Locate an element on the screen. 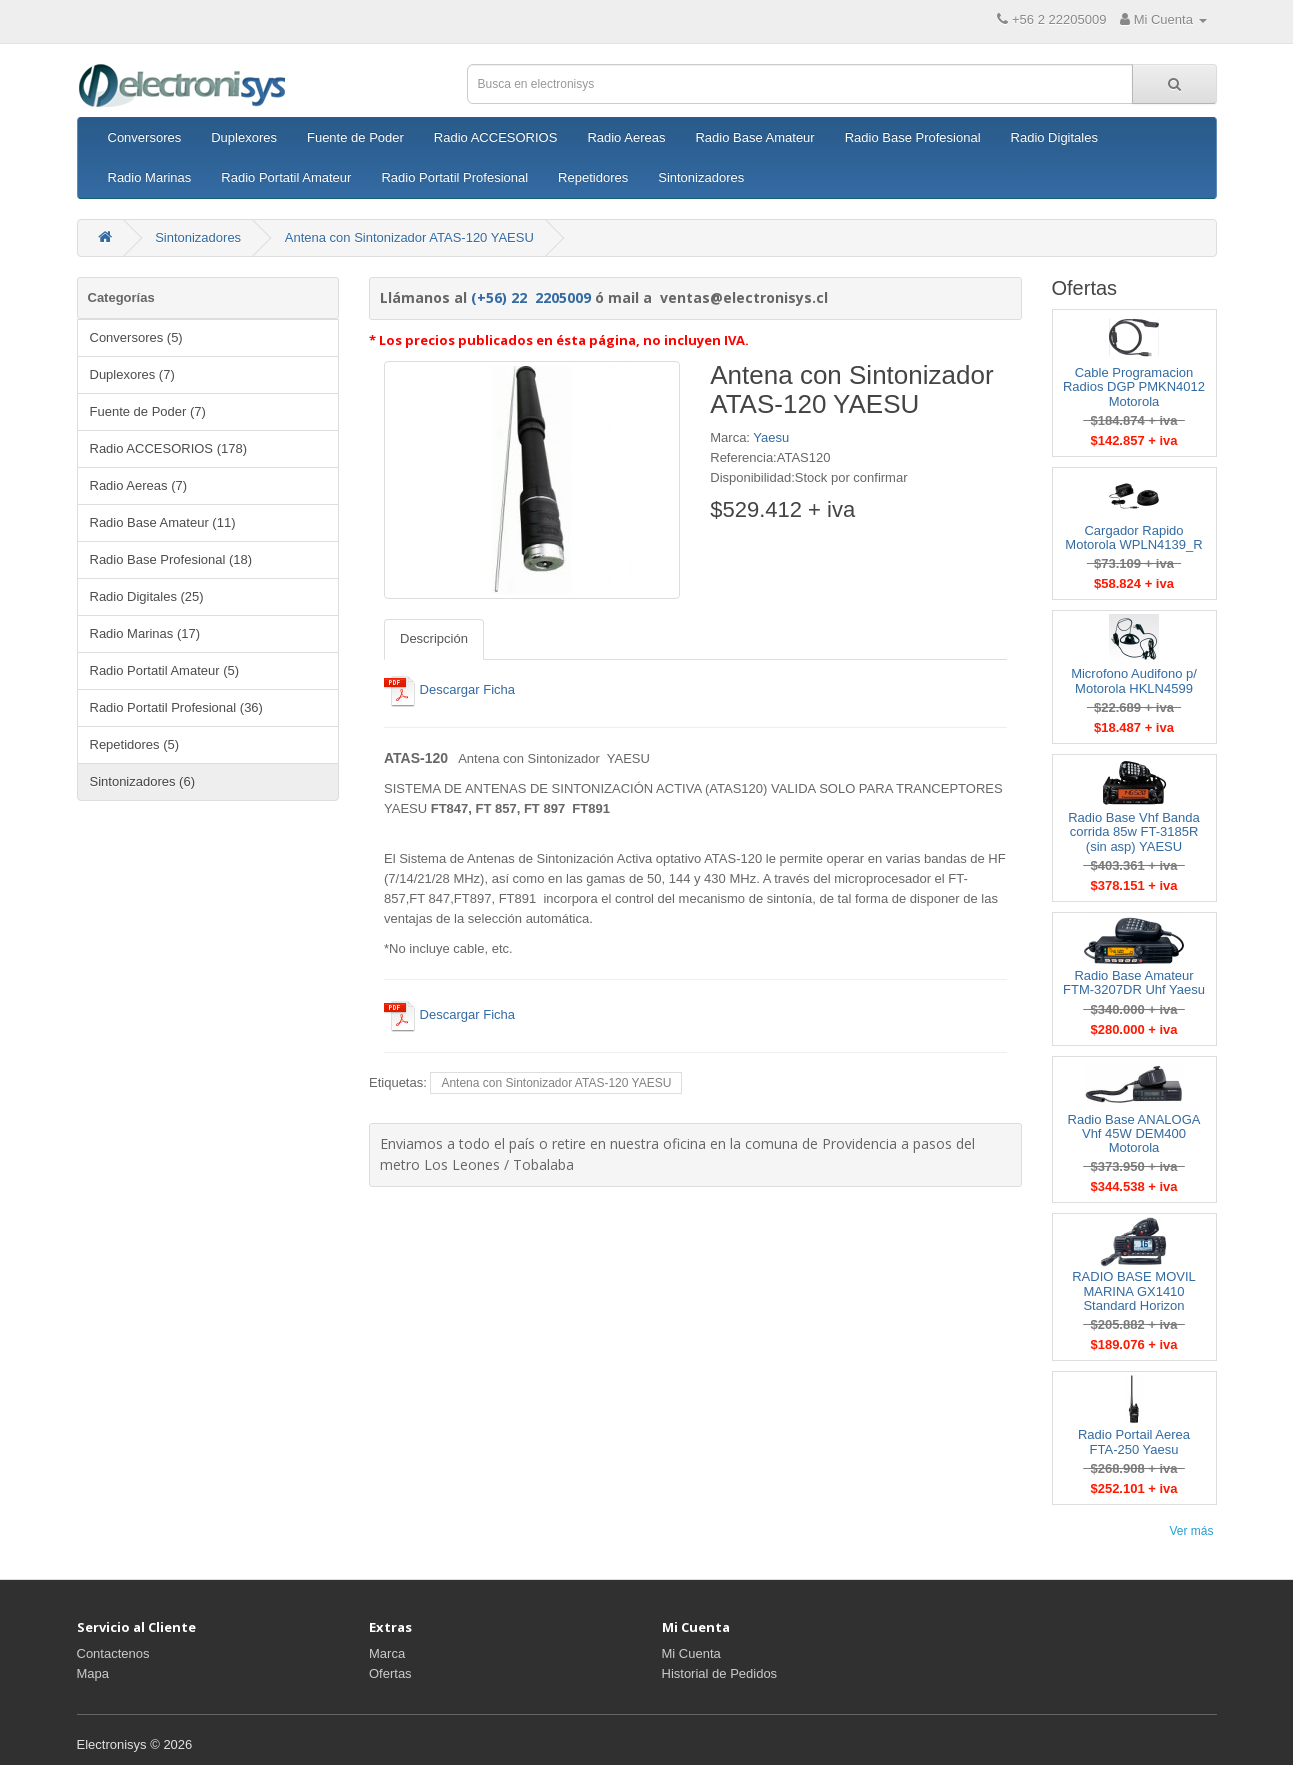 Image resolution: width=1293 pixels, height=1765 pixels. Radio Digitales is located at coordinates (1054, 137).